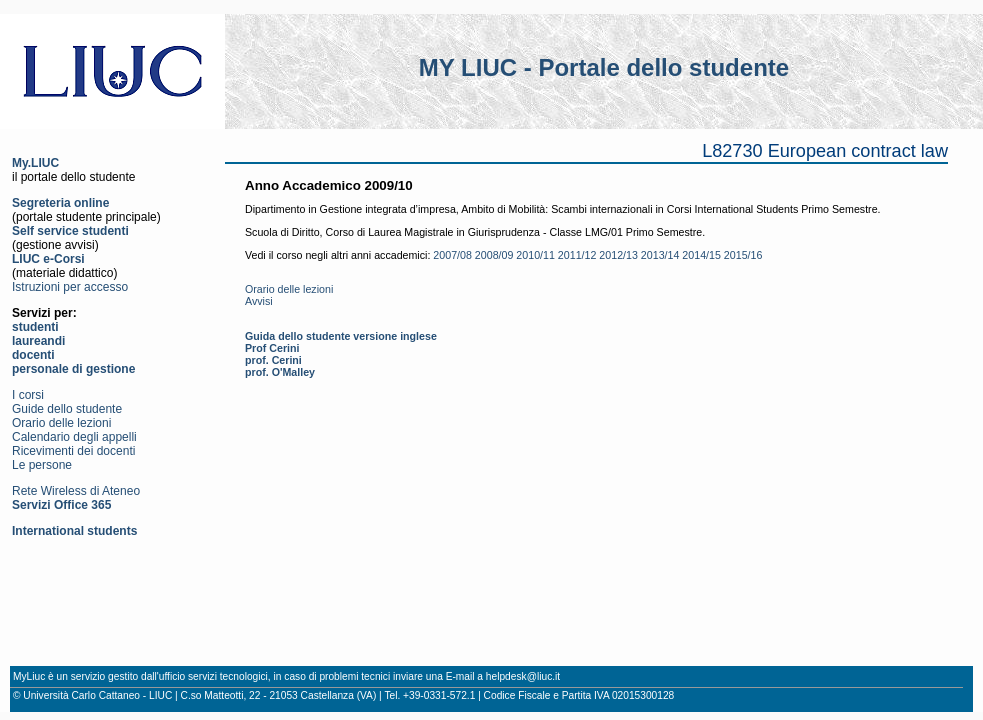 This screenshot has width=983, height=720. Describe the element at coordinates (70, 287) in the screenshot. I see `Istruzioni per accesso` at that location.